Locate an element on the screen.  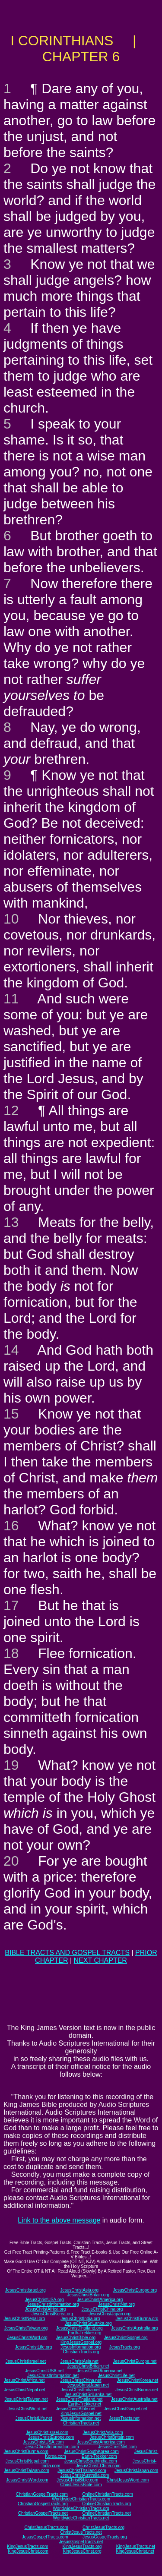
JesusChristNepal.net is located at coordinates (24, 2389).